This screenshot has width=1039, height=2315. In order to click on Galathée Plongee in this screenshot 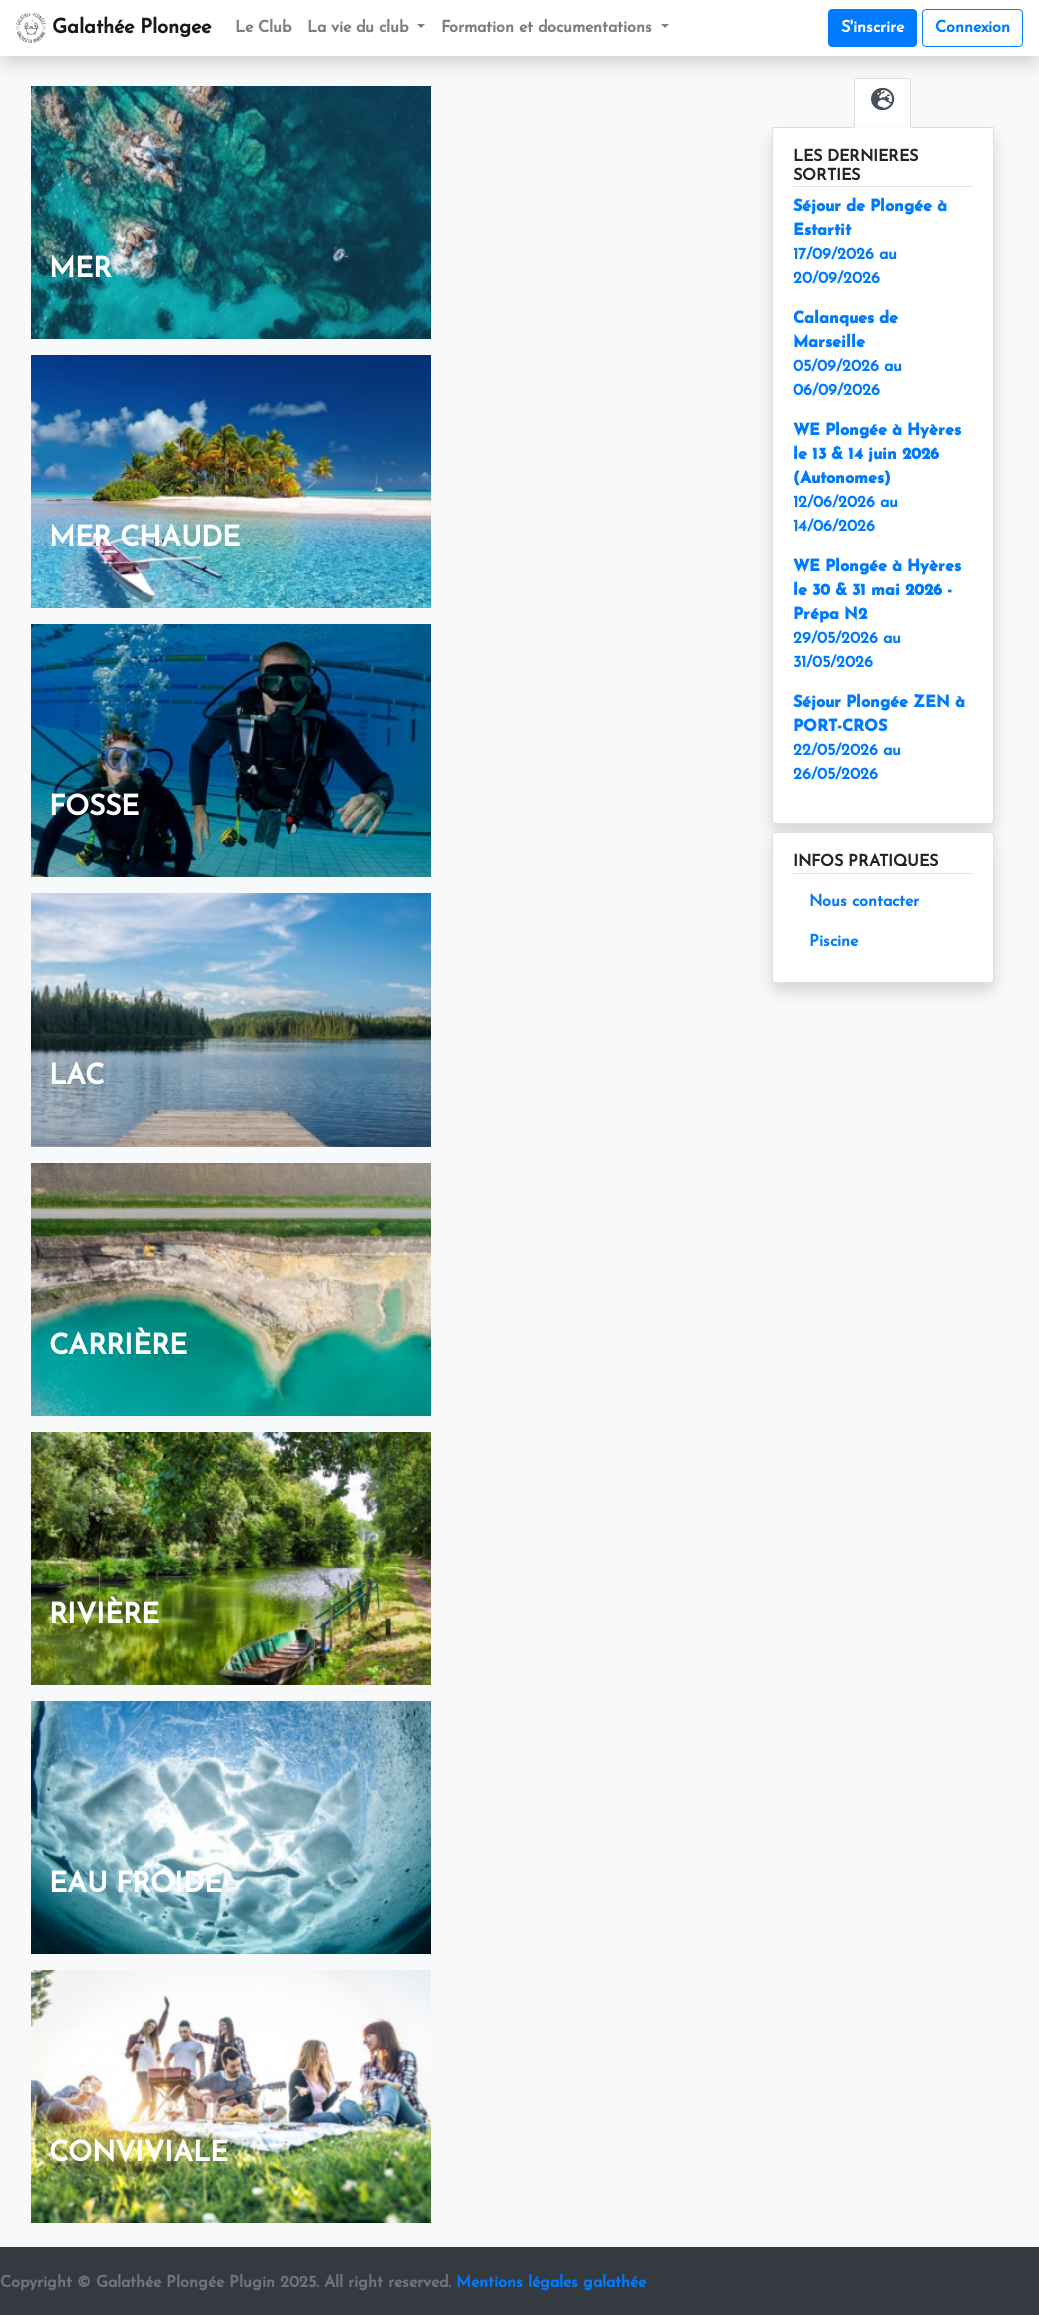, I will do `click(113, 28)`.